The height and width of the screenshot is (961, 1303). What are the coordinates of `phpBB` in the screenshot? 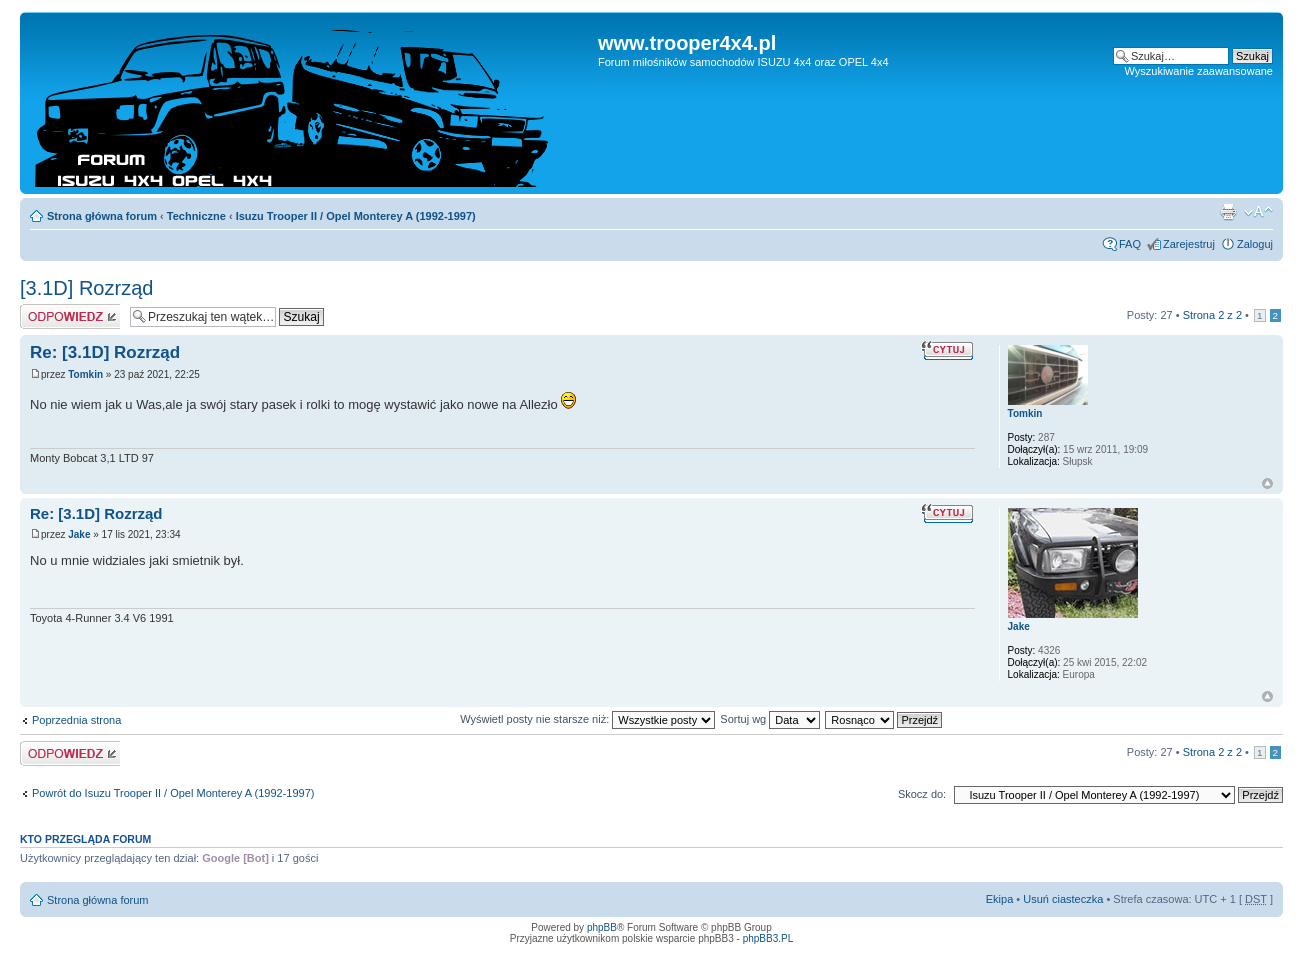 It's located at (602, 927).